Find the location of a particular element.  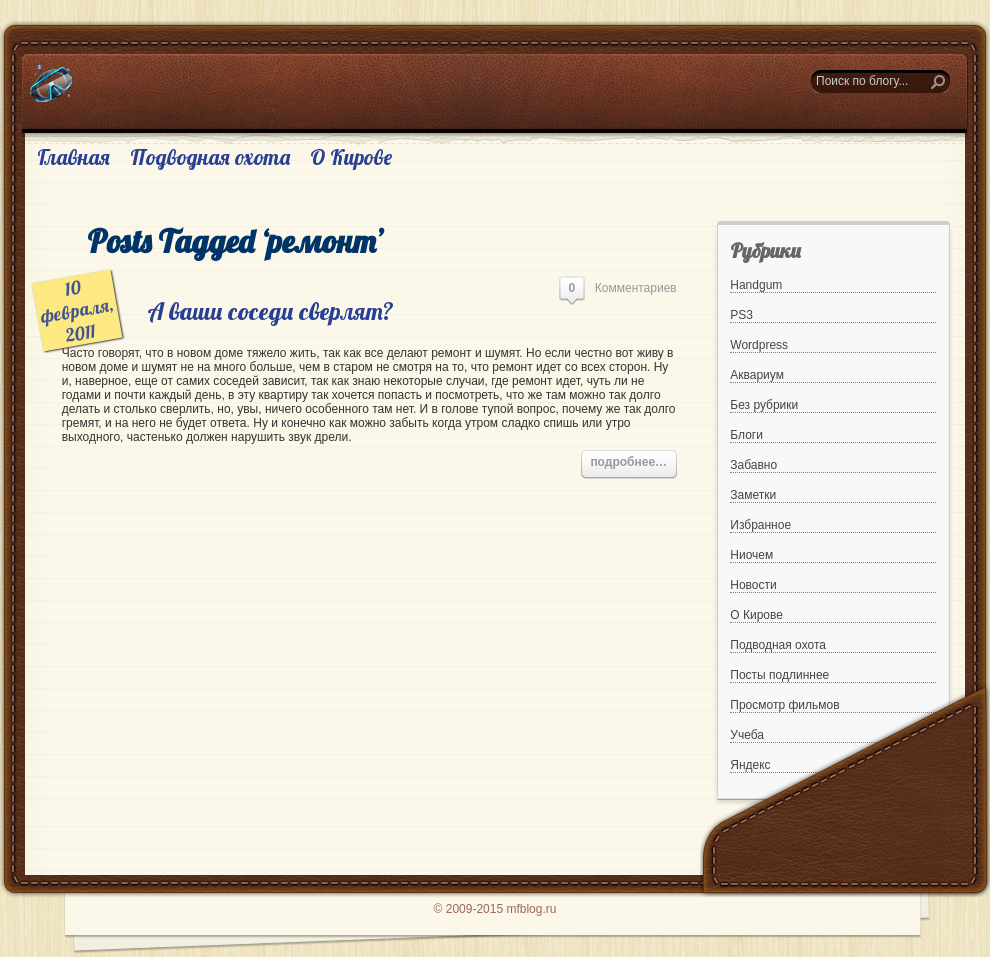

Новости is located at coordinates (753, 585).